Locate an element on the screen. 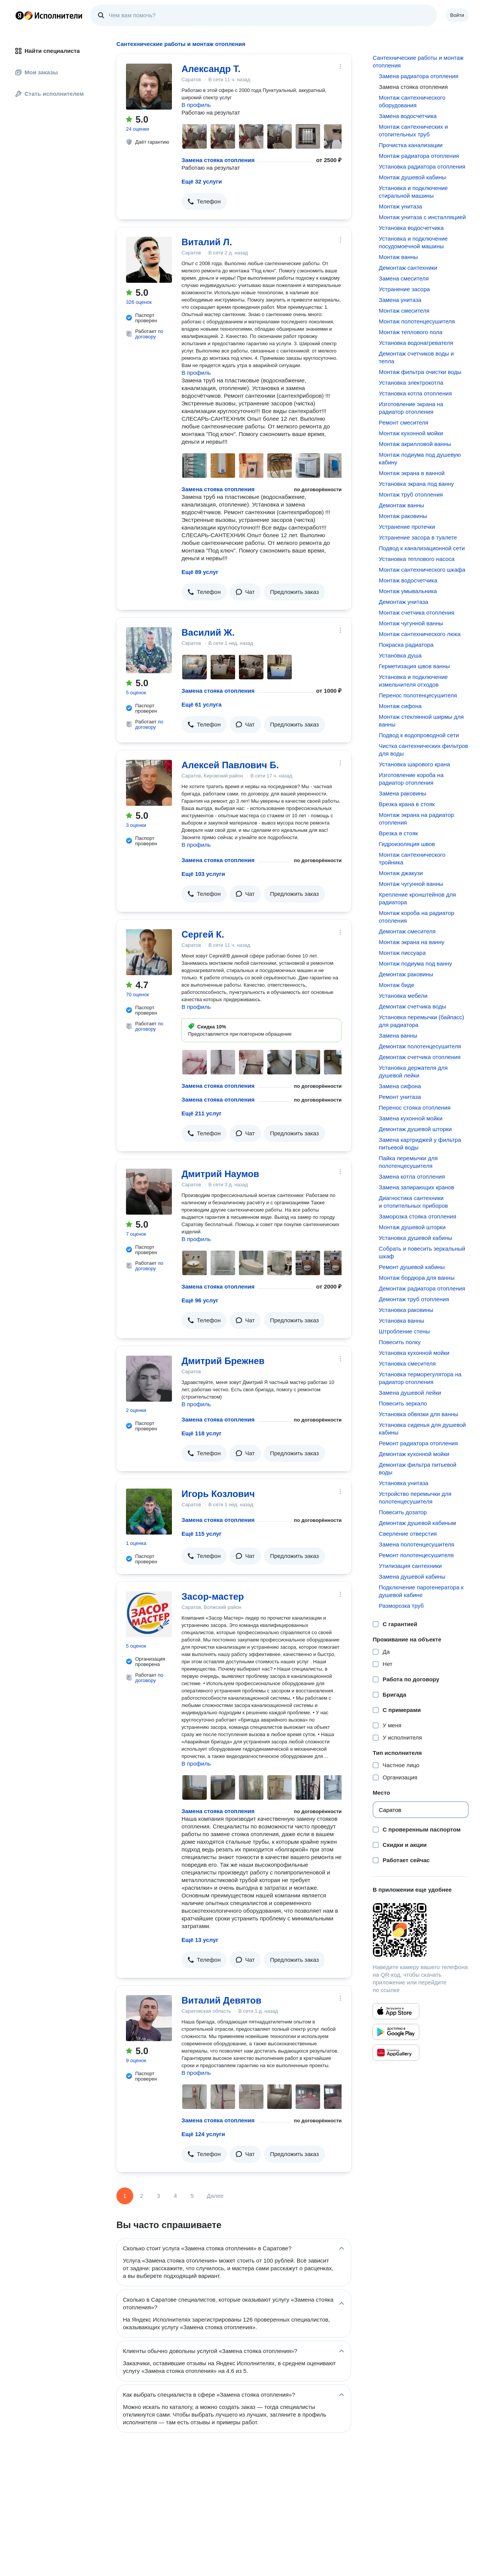  Штробление стены is located at coordinates (404, 1331).